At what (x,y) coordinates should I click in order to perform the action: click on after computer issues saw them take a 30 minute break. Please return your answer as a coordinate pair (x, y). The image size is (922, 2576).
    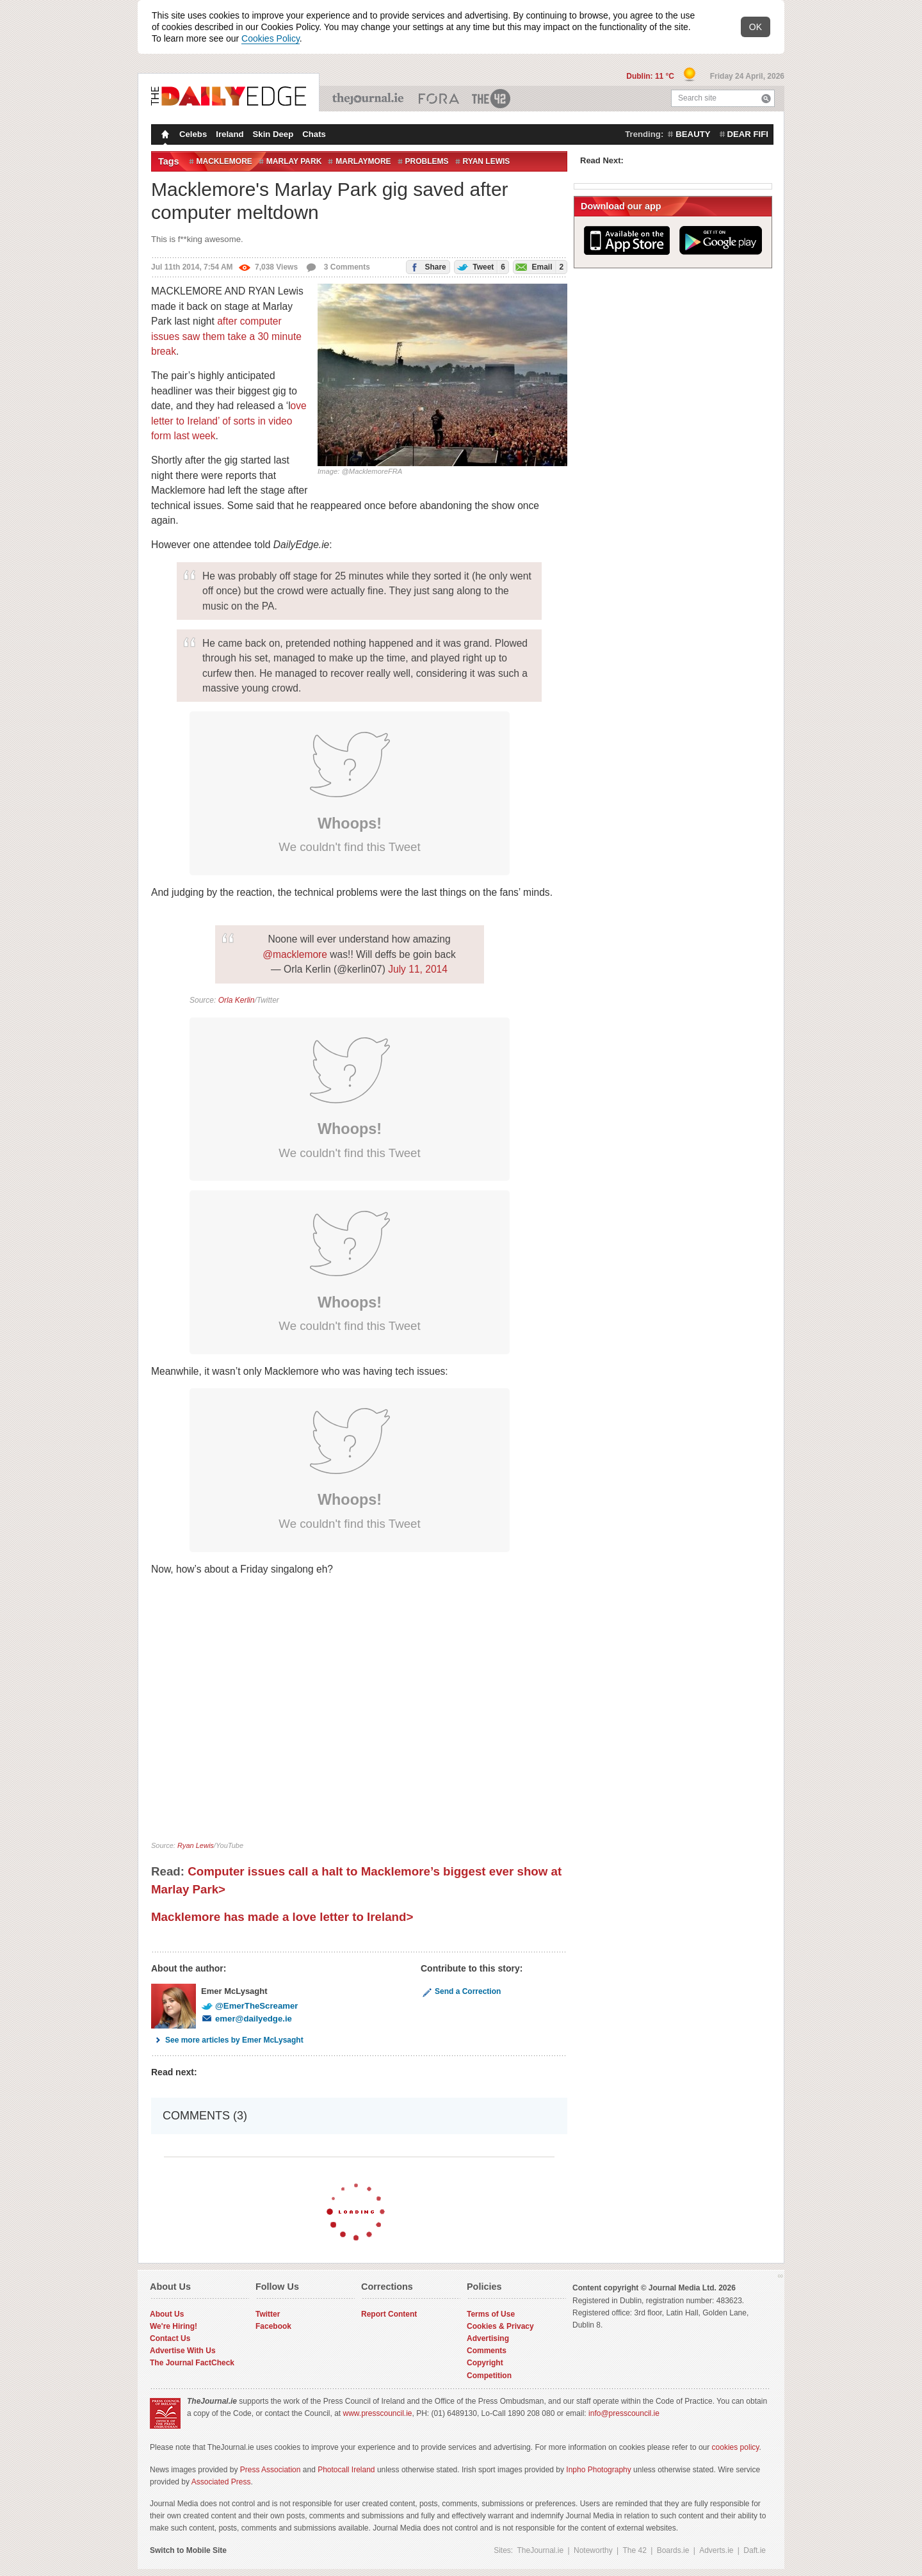
    Looking at the image, I should click on (226, 336).